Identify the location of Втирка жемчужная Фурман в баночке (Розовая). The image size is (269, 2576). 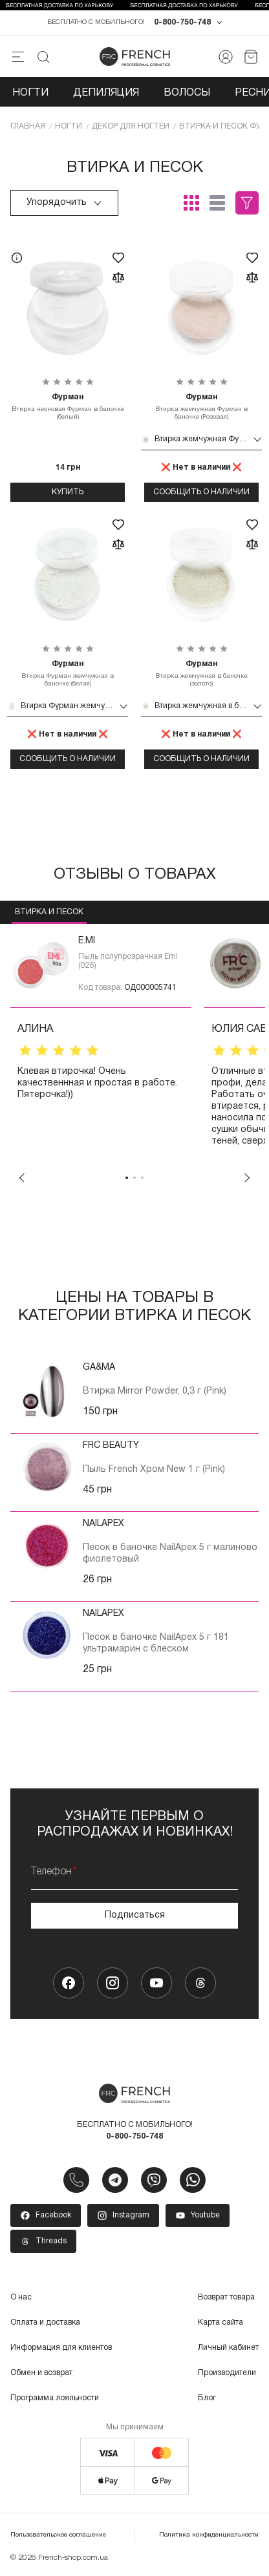
(201, 406).